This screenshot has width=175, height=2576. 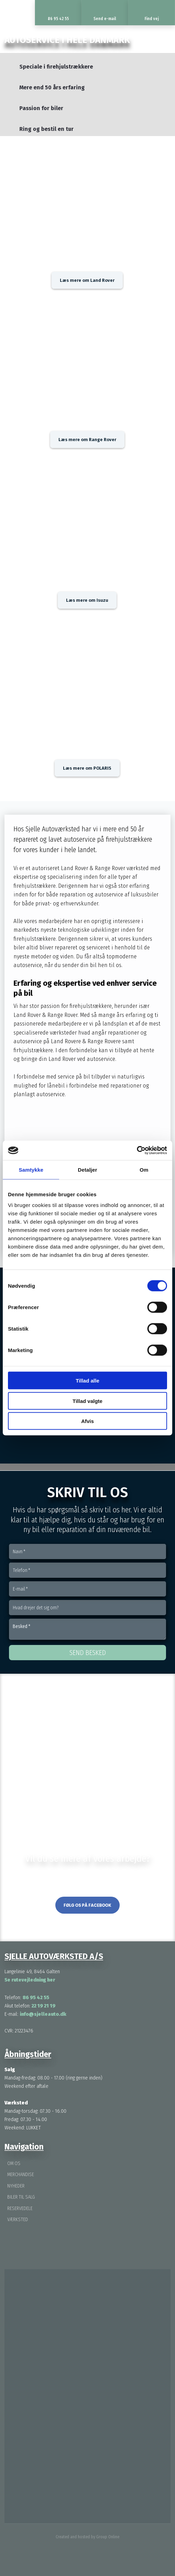 What do you see at coordinates (42, 2006) in the screenshot?
I see `22 19 21 19` at bounding box center [42, 2006].